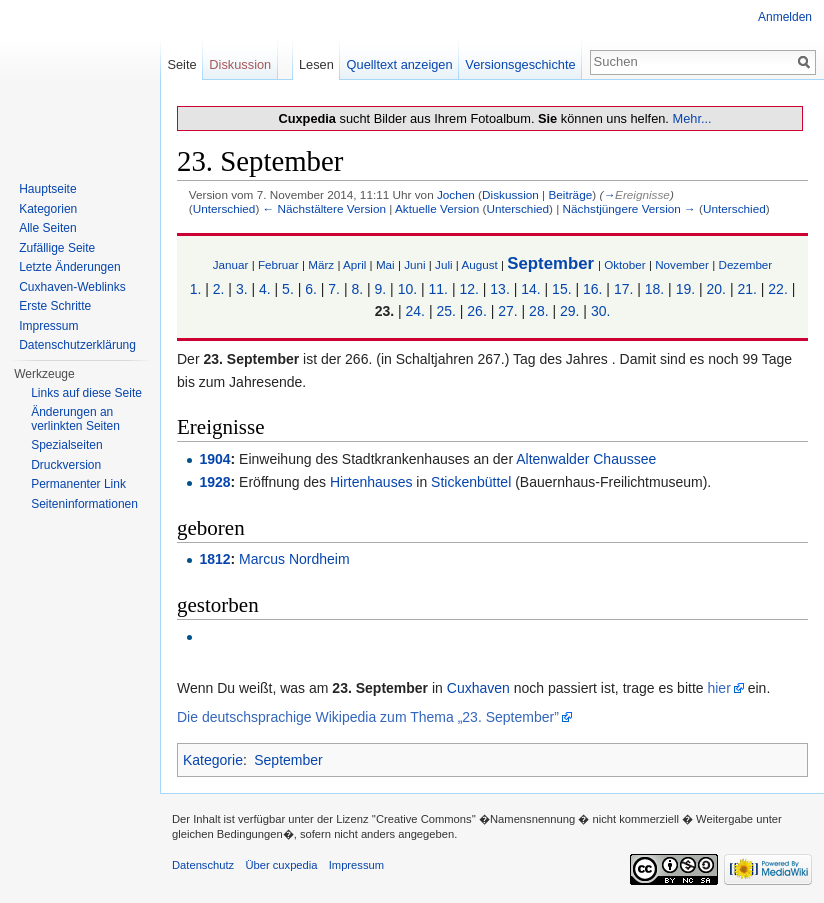  I want to click on Lesen, so click(316, 64).